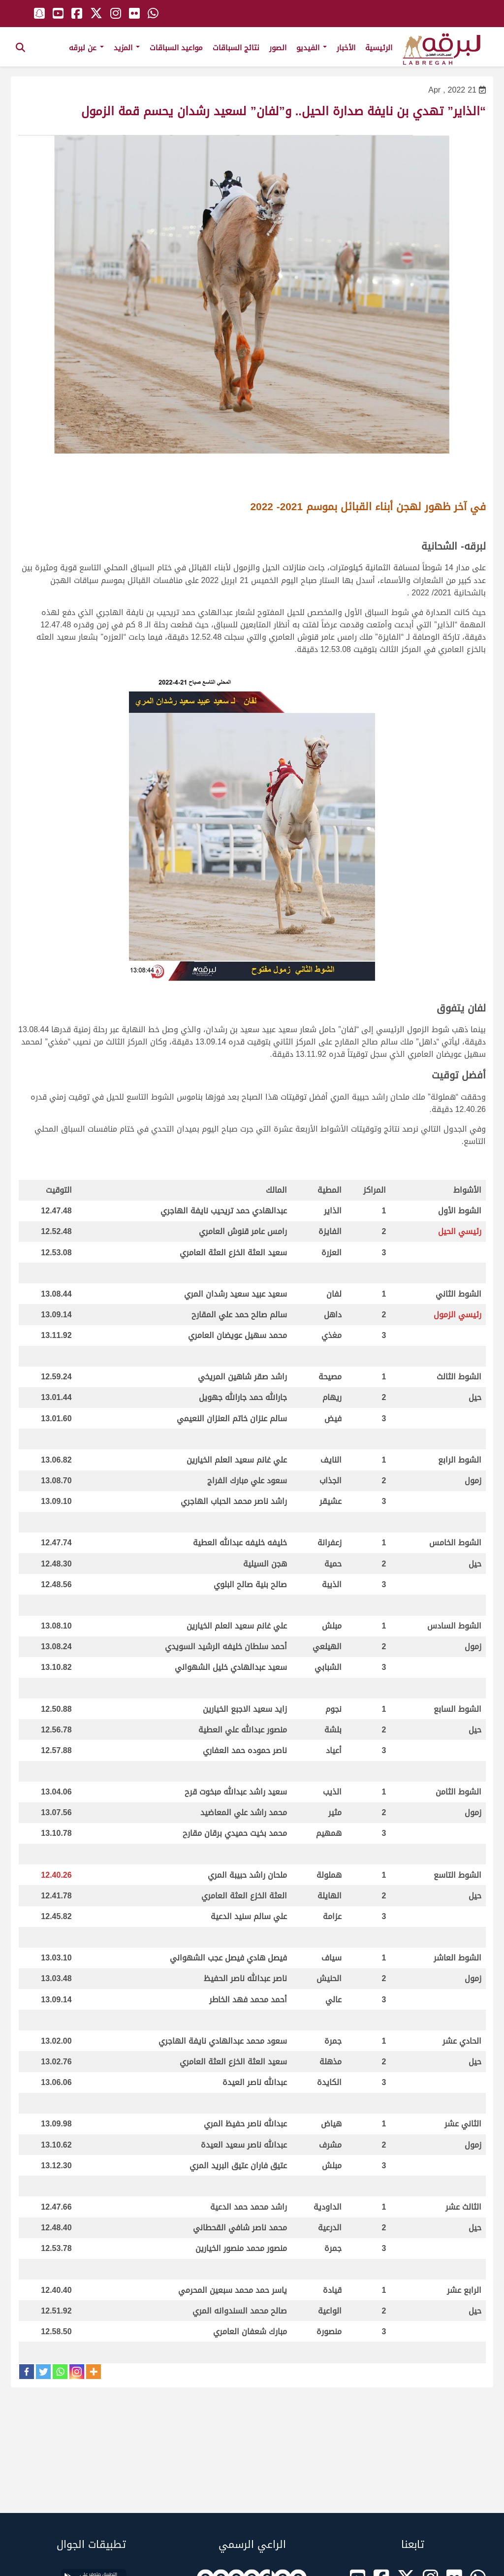 The image size is (504, 2576). Describe the element at coordinates (236, 48) in the screenshot. I see `نتائج السباقات` at that location.